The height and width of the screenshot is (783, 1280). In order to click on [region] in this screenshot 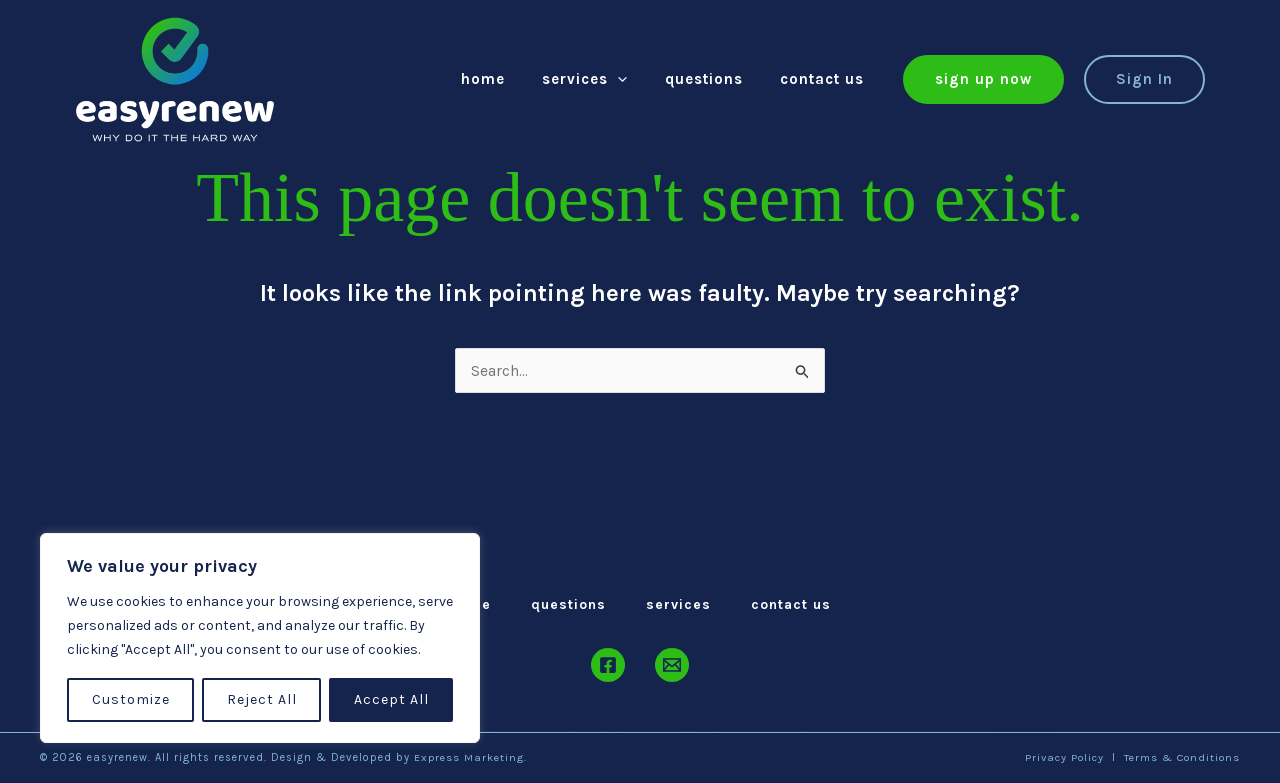, I will do `click(260, 638)`.